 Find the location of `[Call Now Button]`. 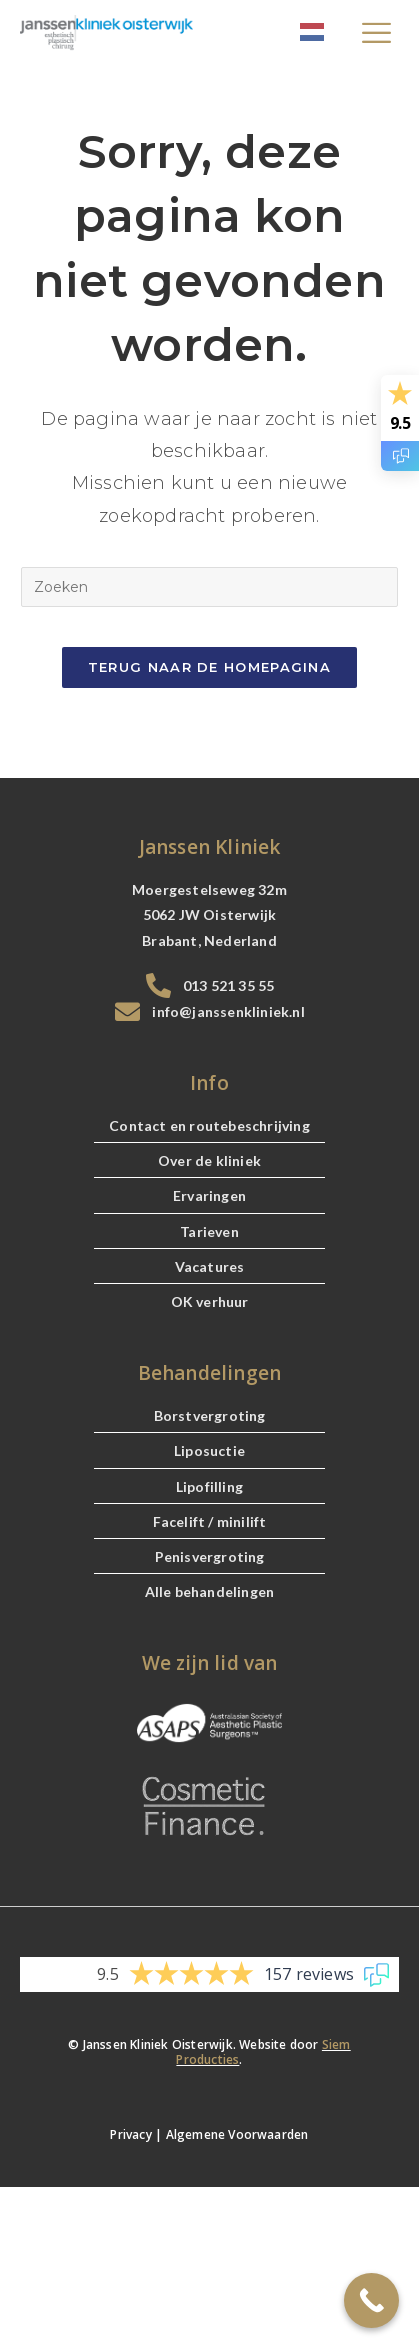

[Call Now Button] is located at coordinates (371, 2300).